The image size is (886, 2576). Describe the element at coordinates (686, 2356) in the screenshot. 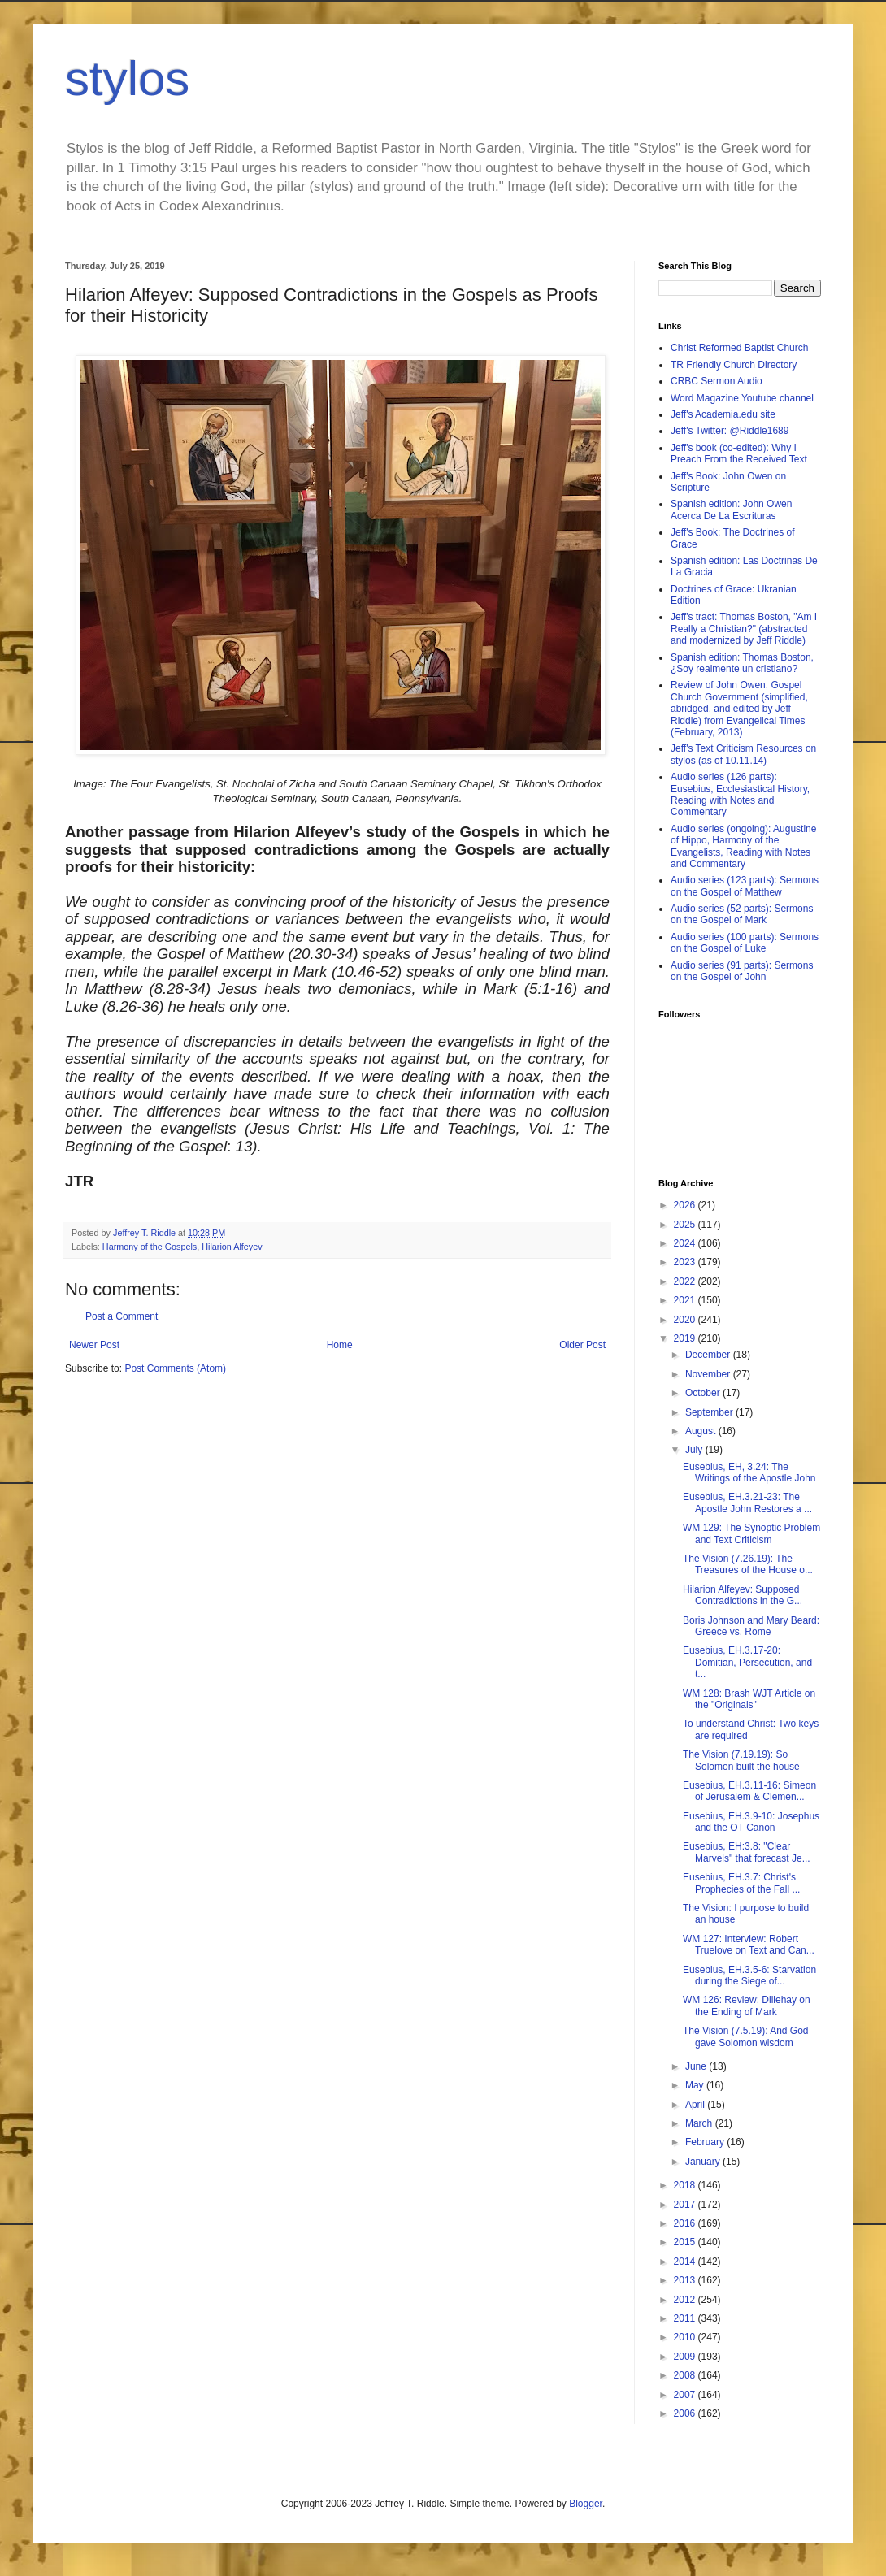

I see `2009` at that location.